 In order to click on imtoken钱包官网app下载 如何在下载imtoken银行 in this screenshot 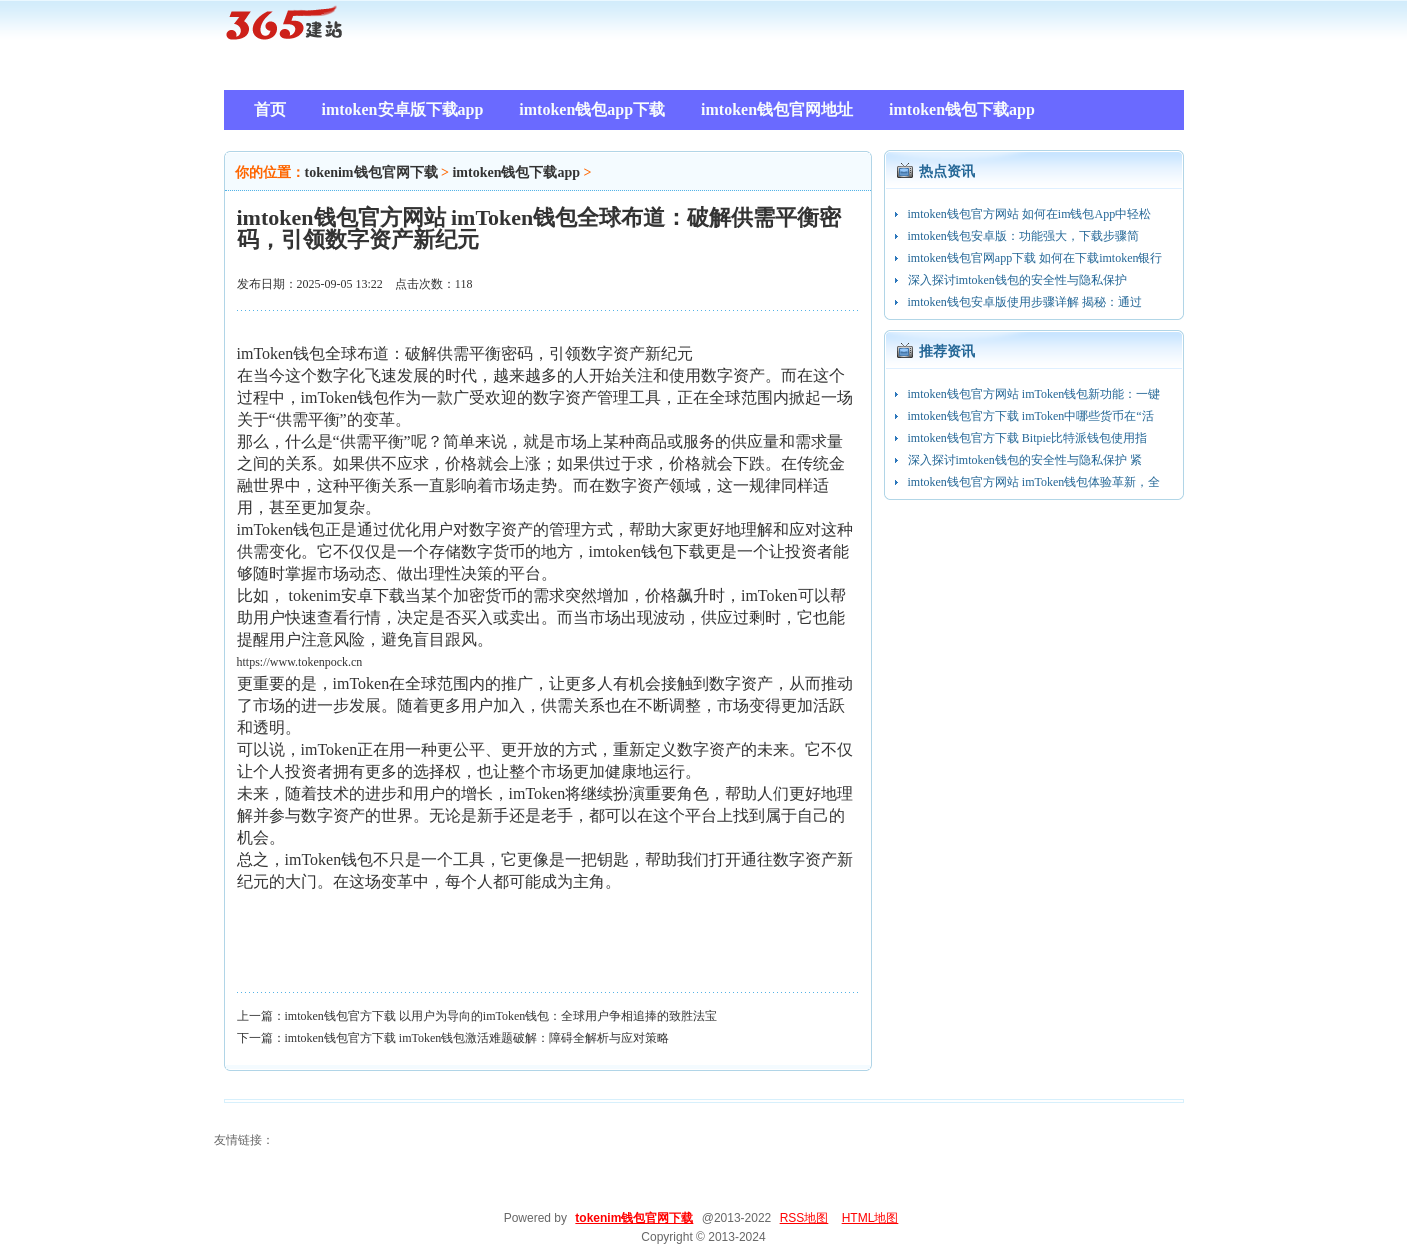, I will do `click(1035, 258)`.